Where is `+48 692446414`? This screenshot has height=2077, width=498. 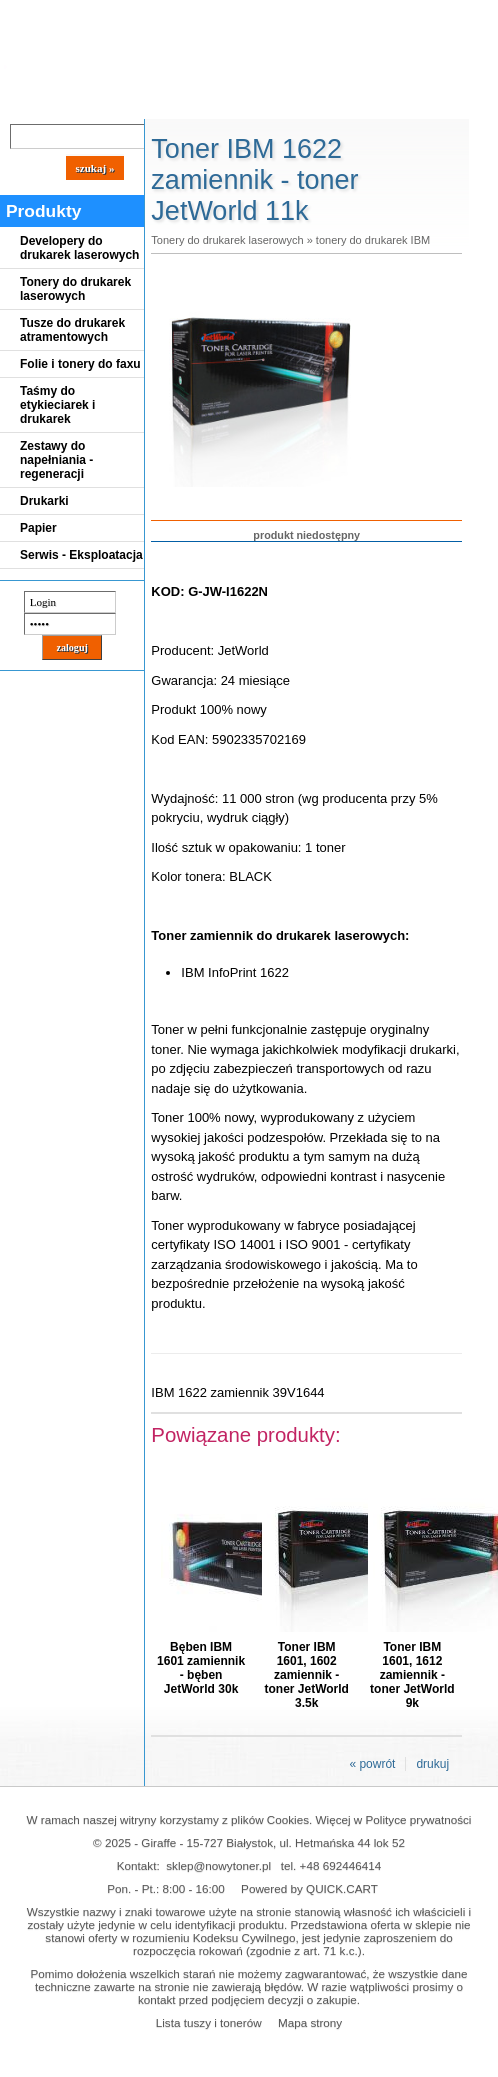 +48 692446414 is located at coordinates (341, 1865).